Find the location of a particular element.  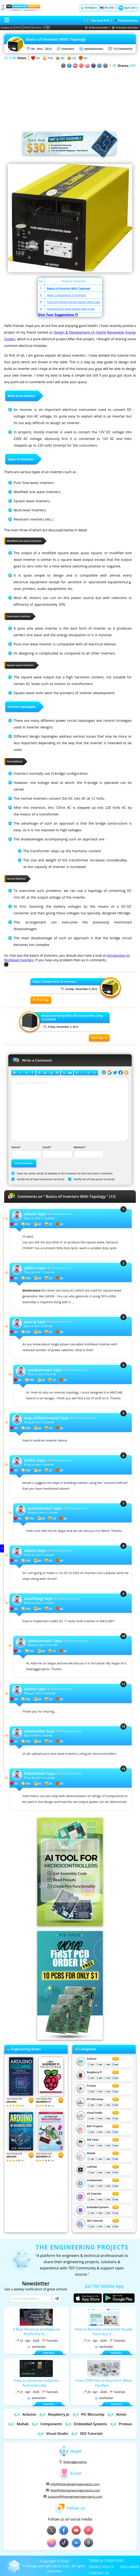

Name* is located at coordinates (25, 1151).